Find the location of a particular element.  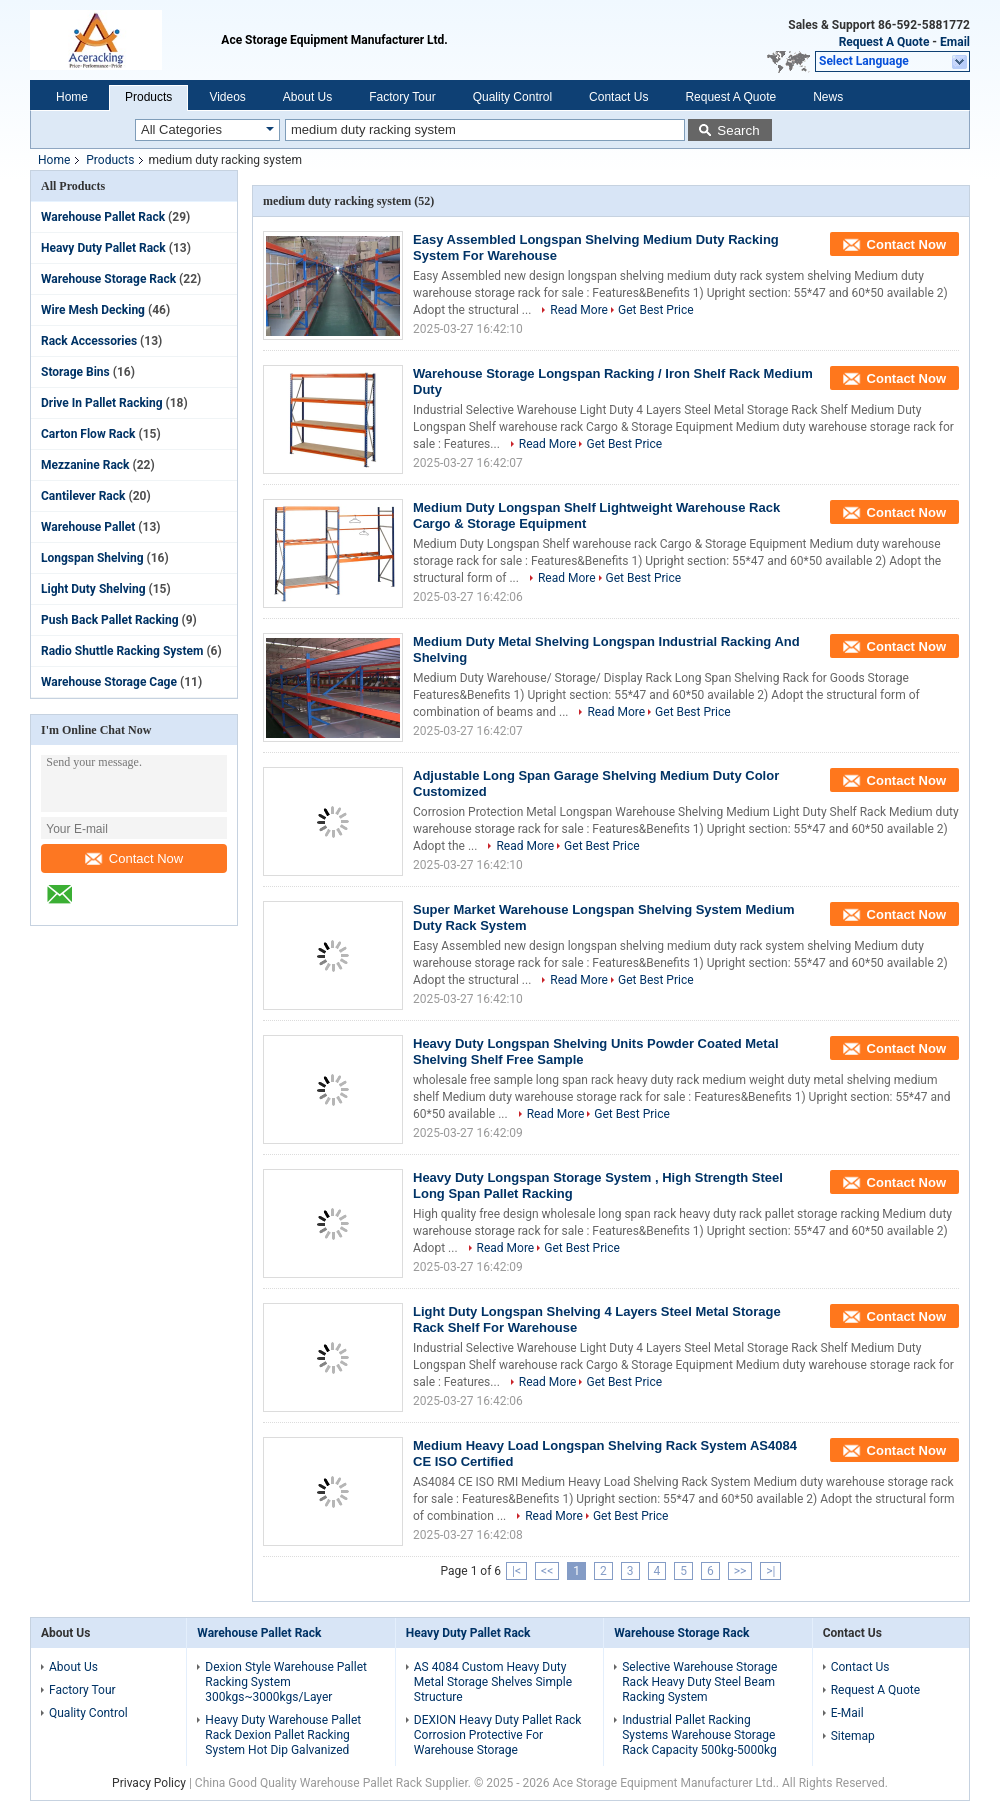

Home is located at coordinates (72, 97).